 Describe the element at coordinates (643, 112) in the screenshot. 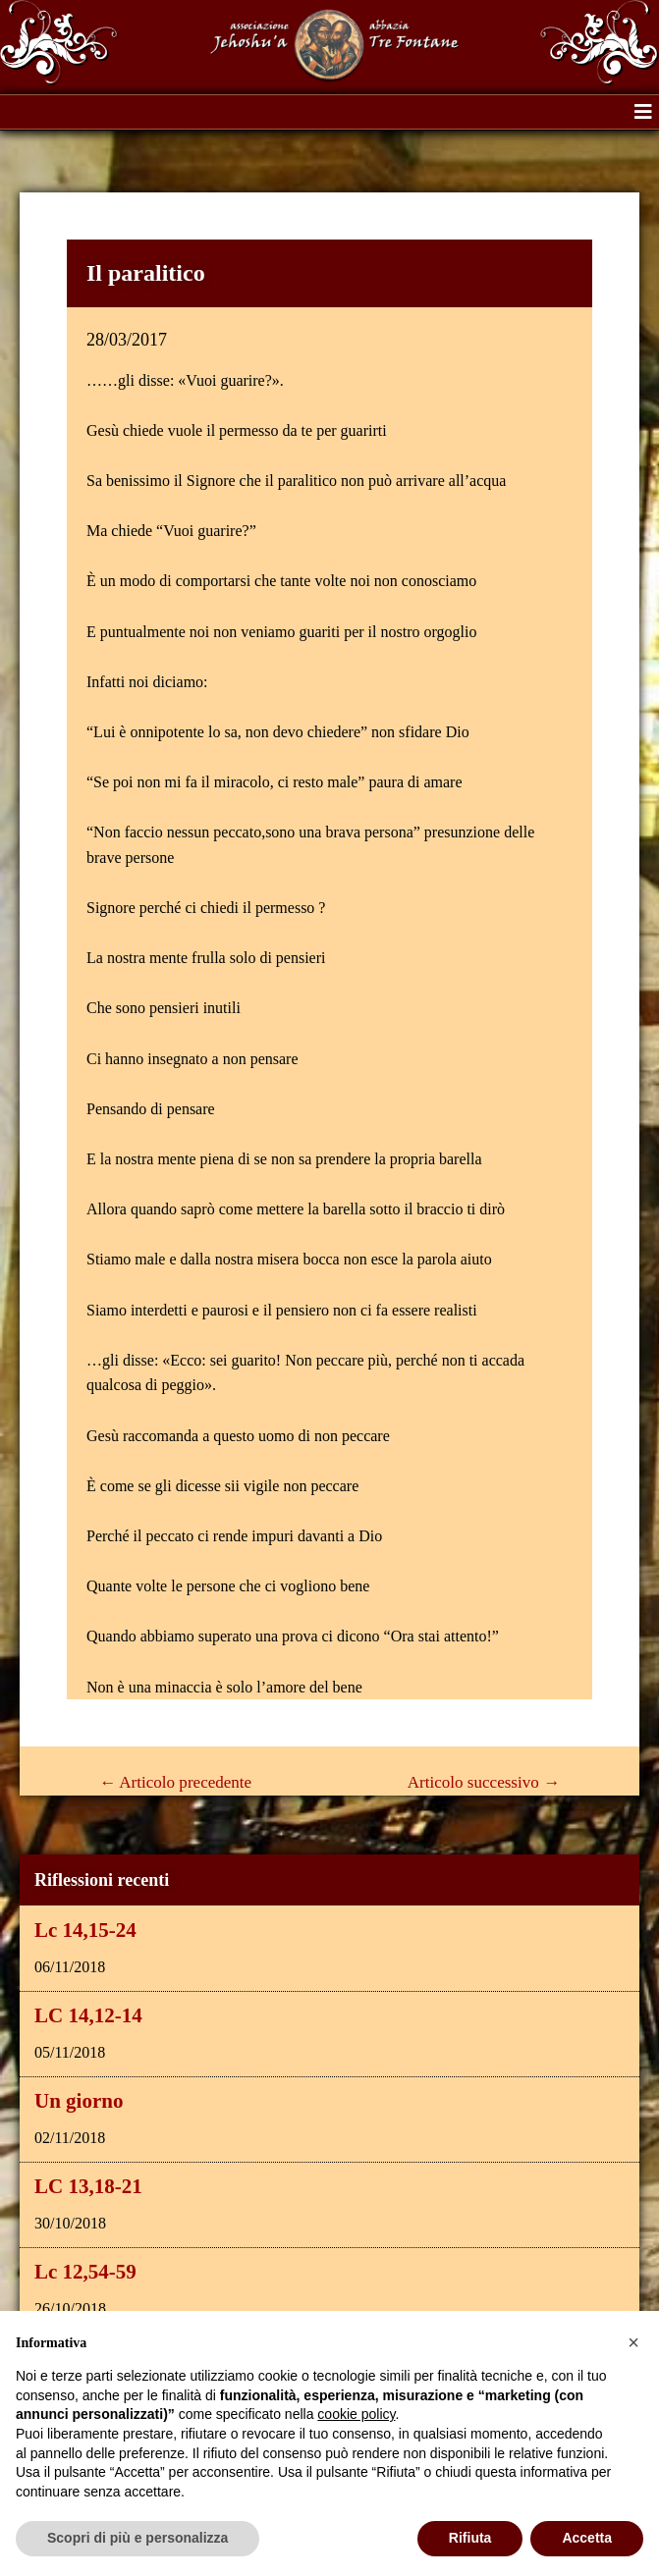

I see `[button]` at that location.